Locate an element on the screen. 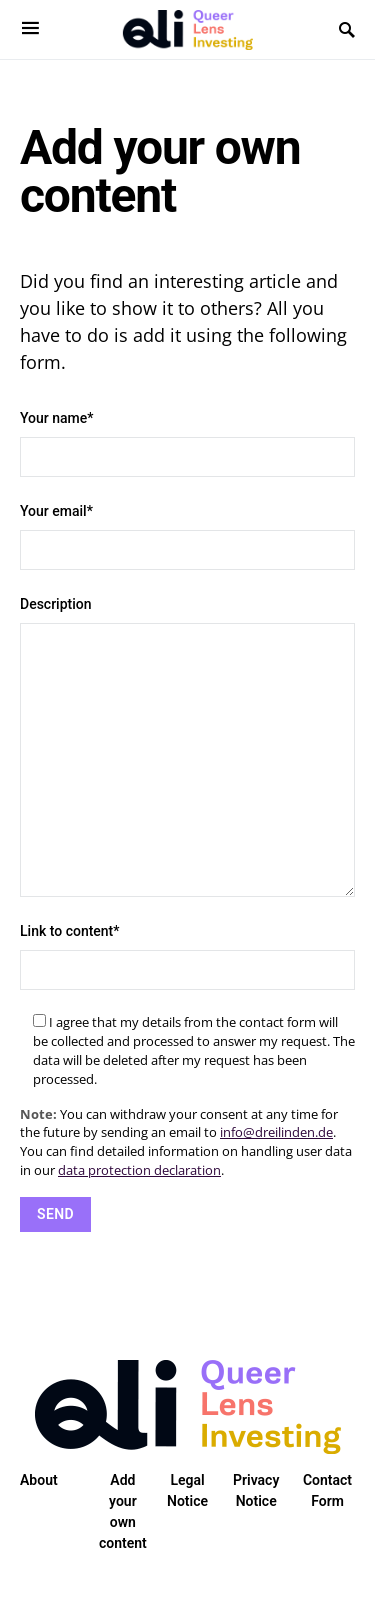 The width and height of the screenshot is (375, 1602). Contact Form is located at coordinates (327, 1490).